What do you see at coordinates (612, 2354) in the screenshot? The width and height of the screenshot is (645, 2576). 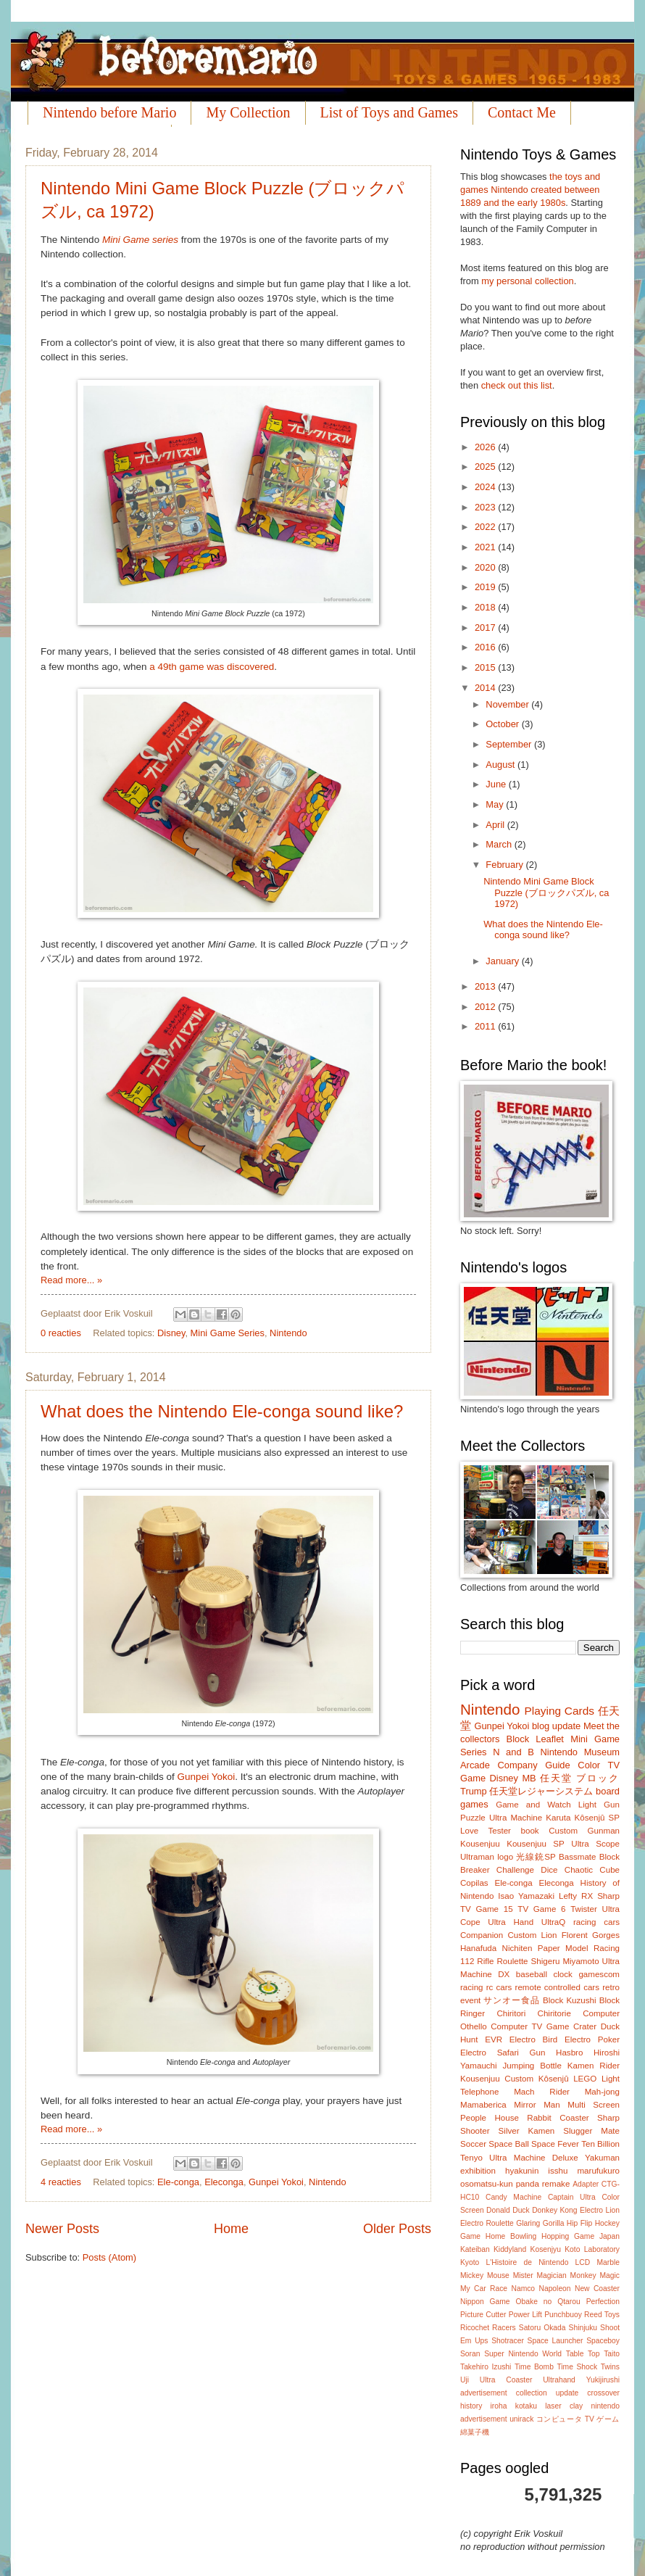 I see `Taito` at bounding box center [612, 2354].